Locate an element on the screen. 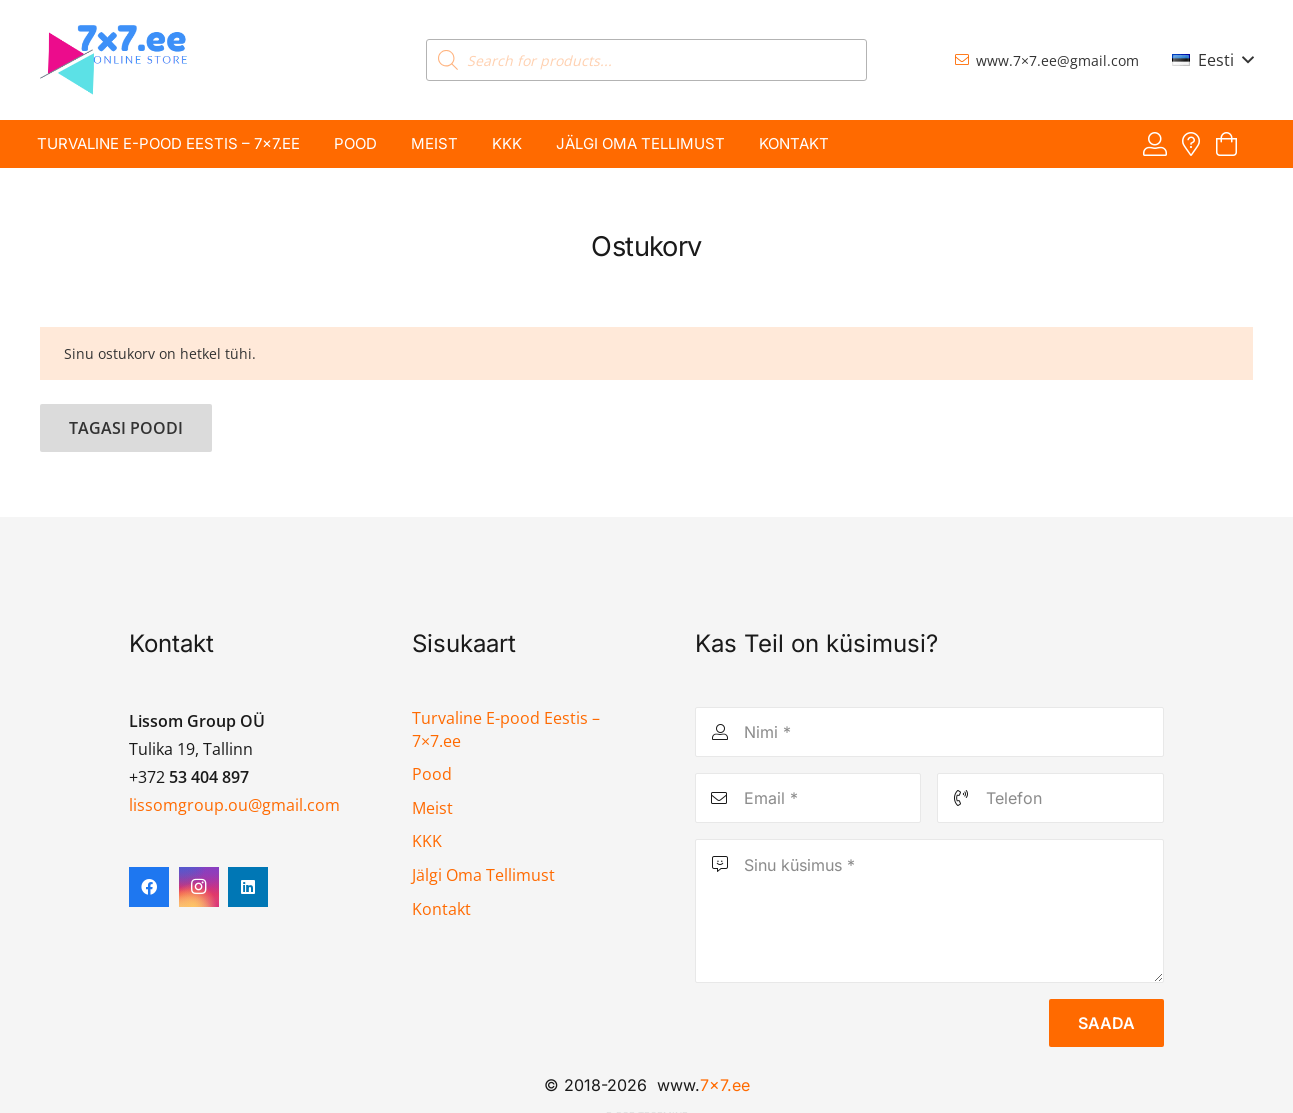  lissomgroup.ou@gmail.com is located at coordinates (234, 805).